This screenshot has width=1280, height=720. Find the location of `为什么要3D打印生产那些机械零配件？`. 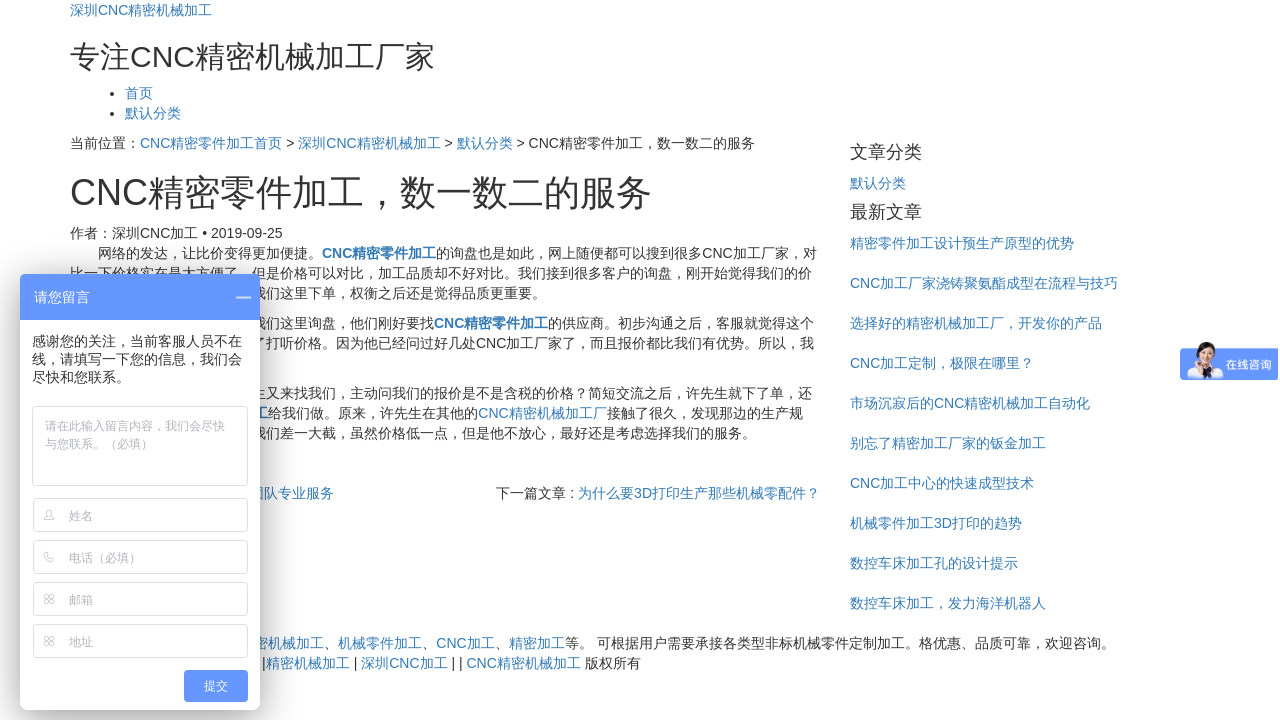

为什么要3D打印生产那些机械零配件？ is located at coordinates (699, 493).